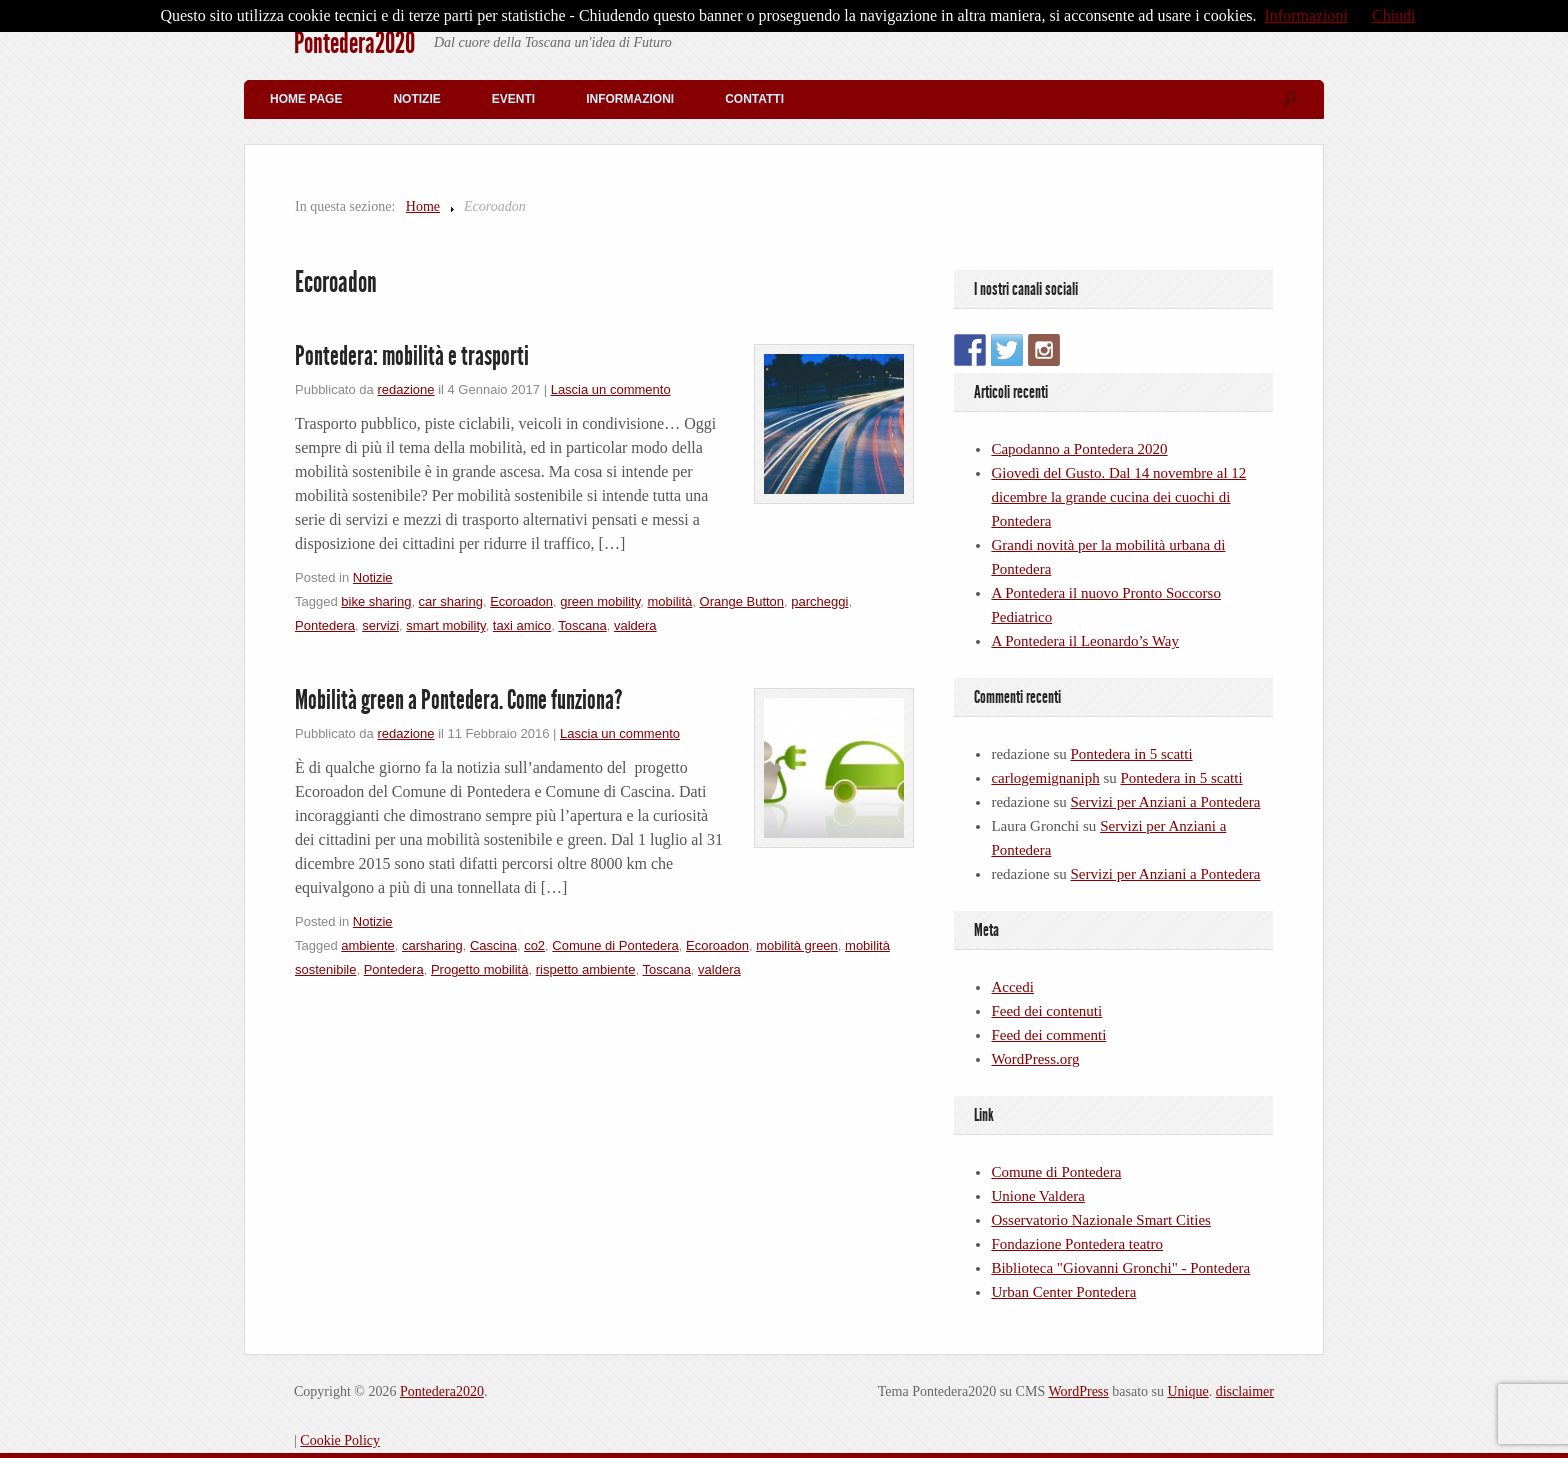  I want to click on Cascina, so click(493, 945).